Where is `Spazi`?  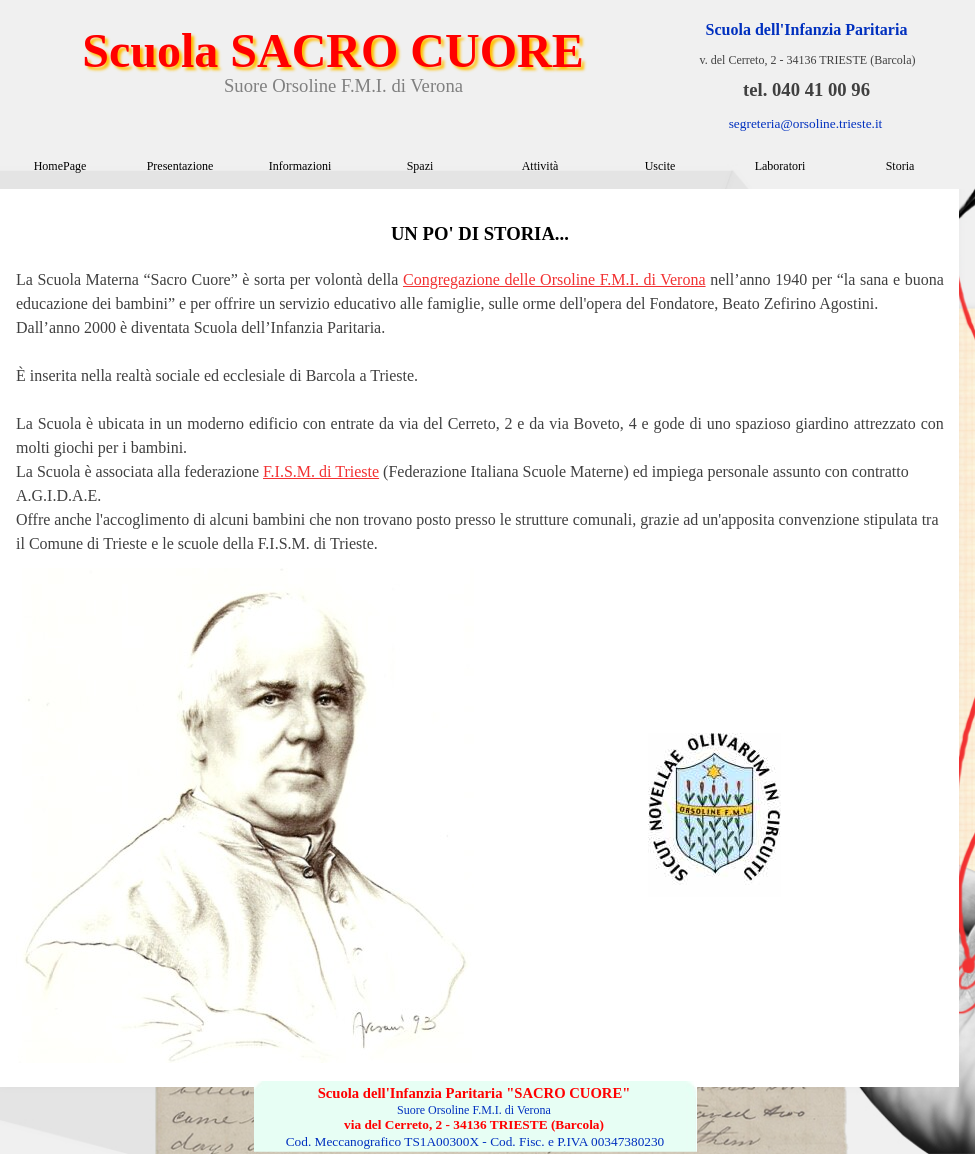 Spazi is located at coordinates (420, 166).